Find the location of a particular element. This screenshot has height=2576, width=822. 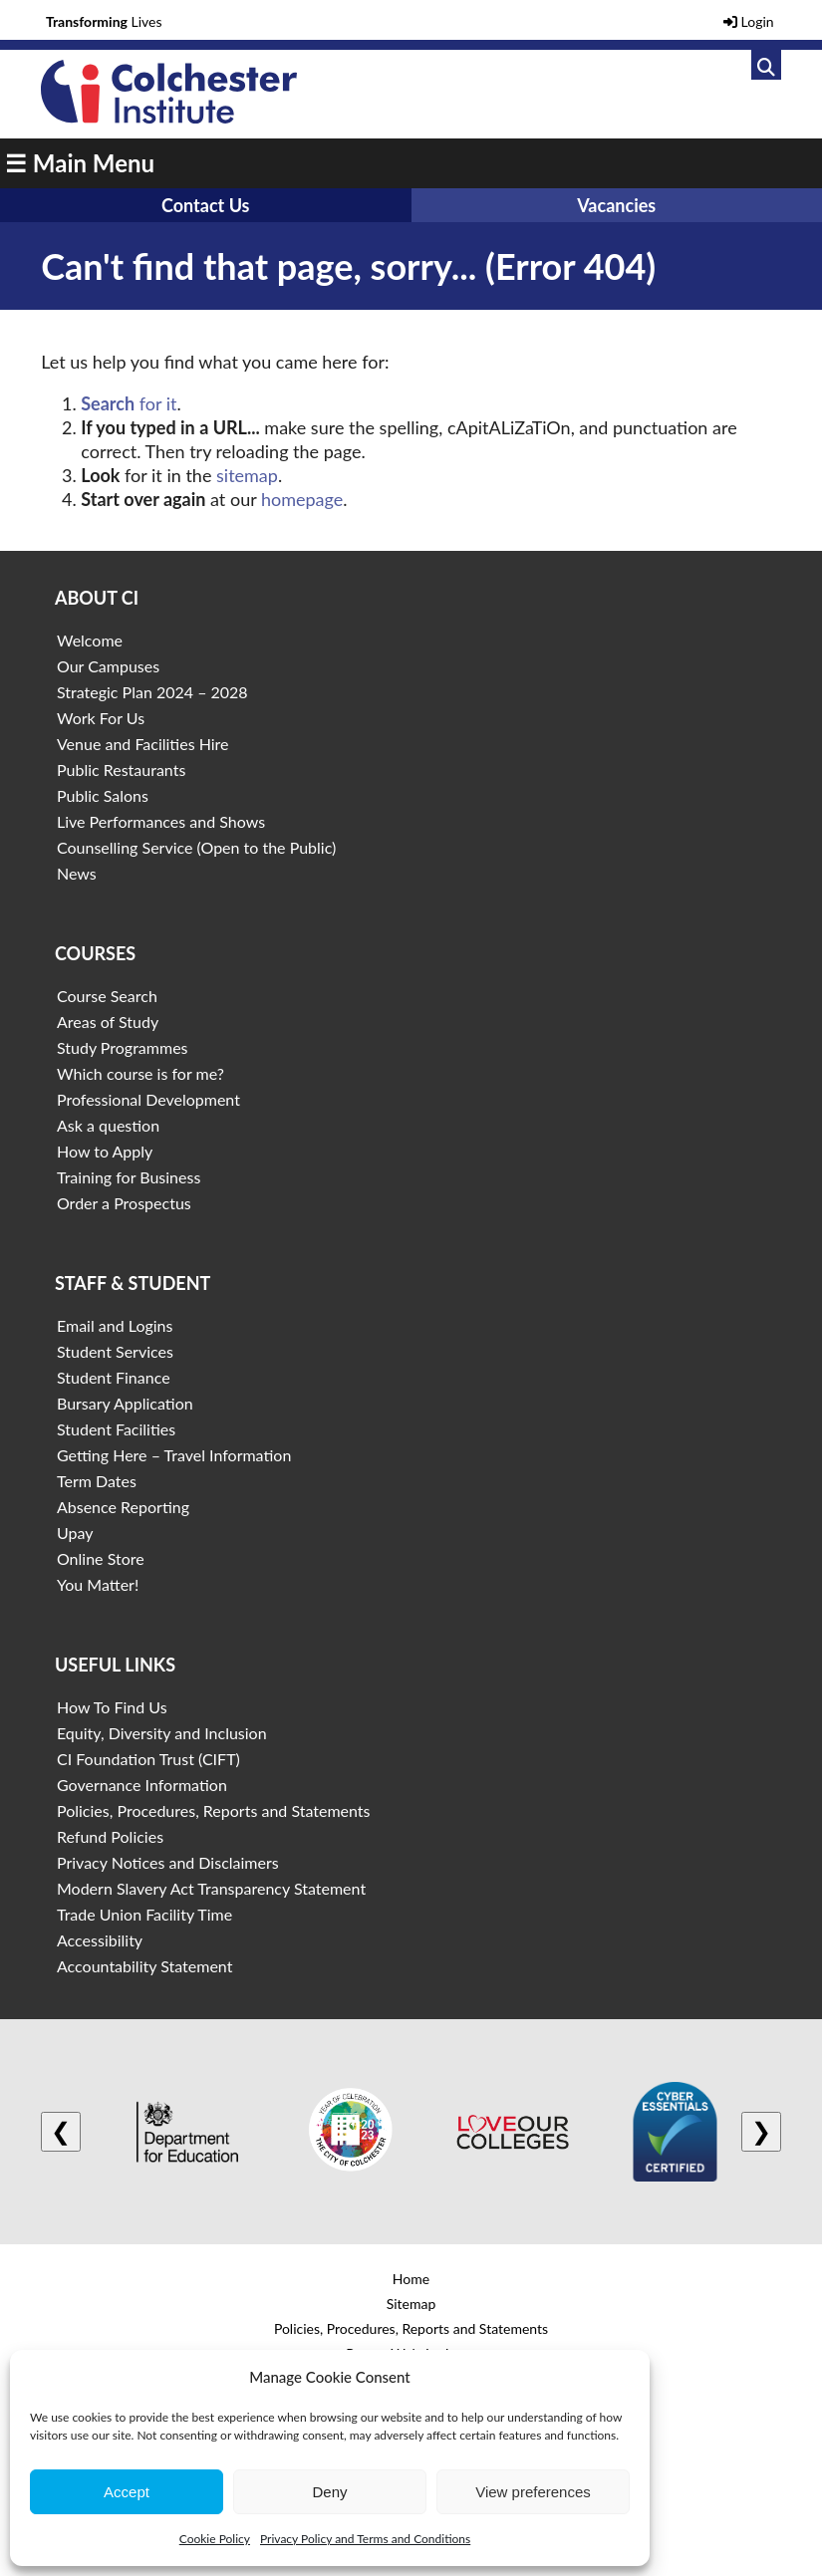

Policies, Procedures, Reports and Statements is located at coordinates (214, 1810).